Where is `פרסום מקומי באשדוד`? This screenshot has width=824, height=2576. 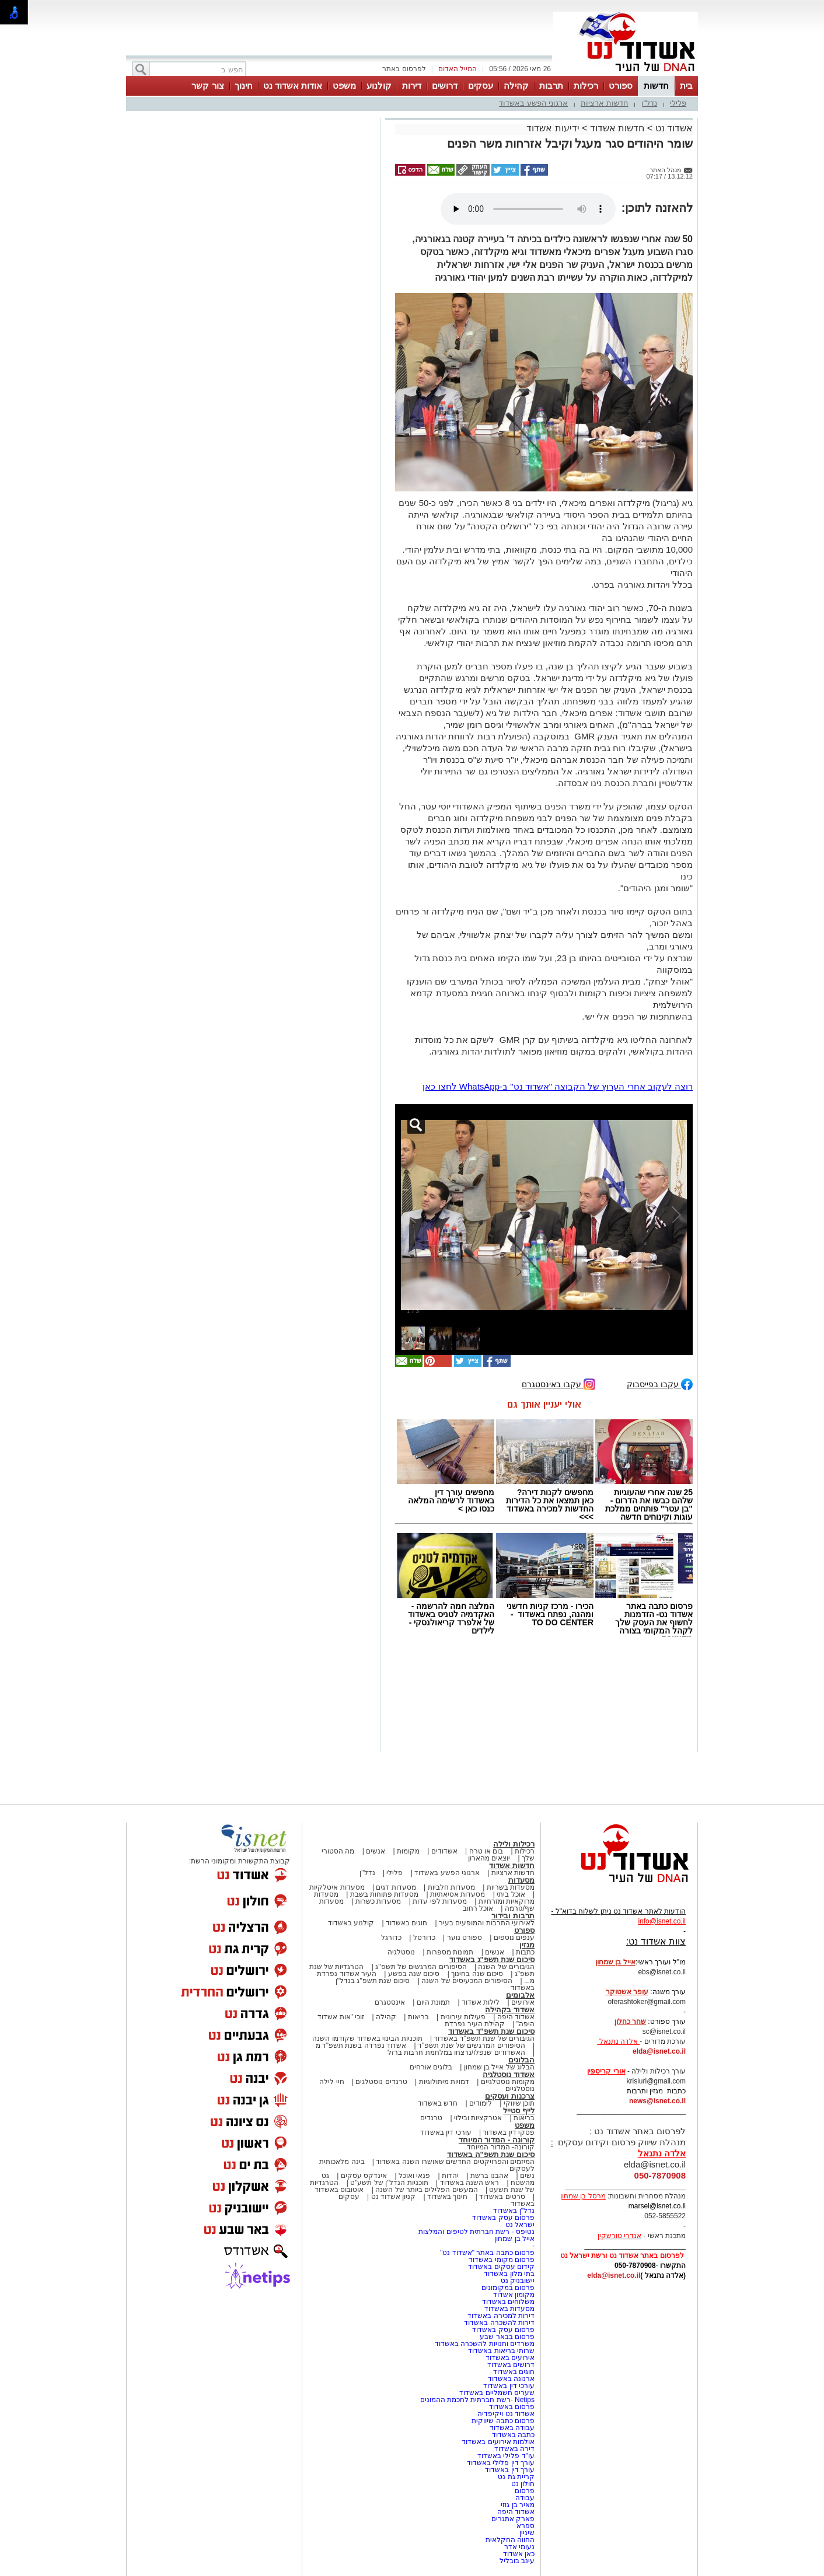
פרסום מקומי באשדוד is located at coordinates (502, 2260).